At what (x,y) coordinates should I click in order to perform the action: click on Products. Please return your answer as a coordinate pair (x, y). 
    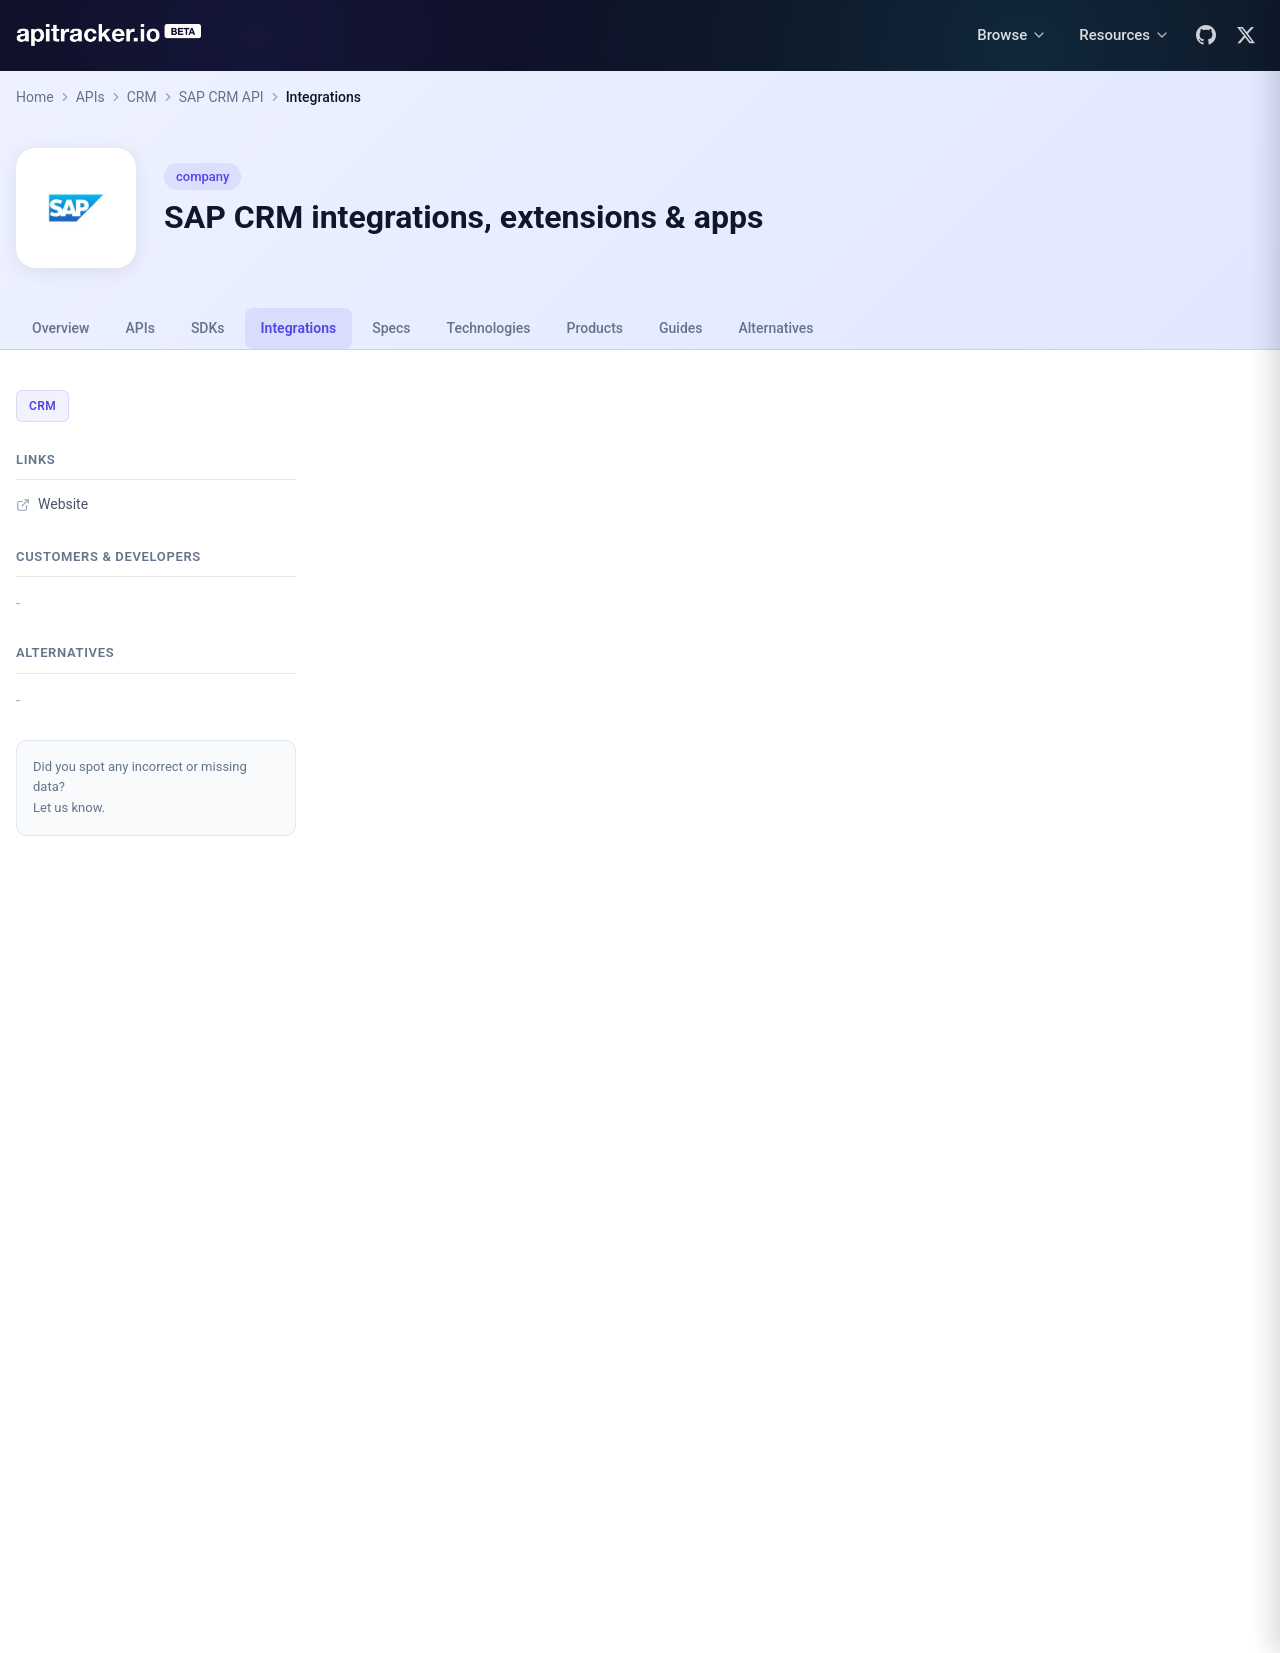
    Looking at the image, I should click on (595, 328).